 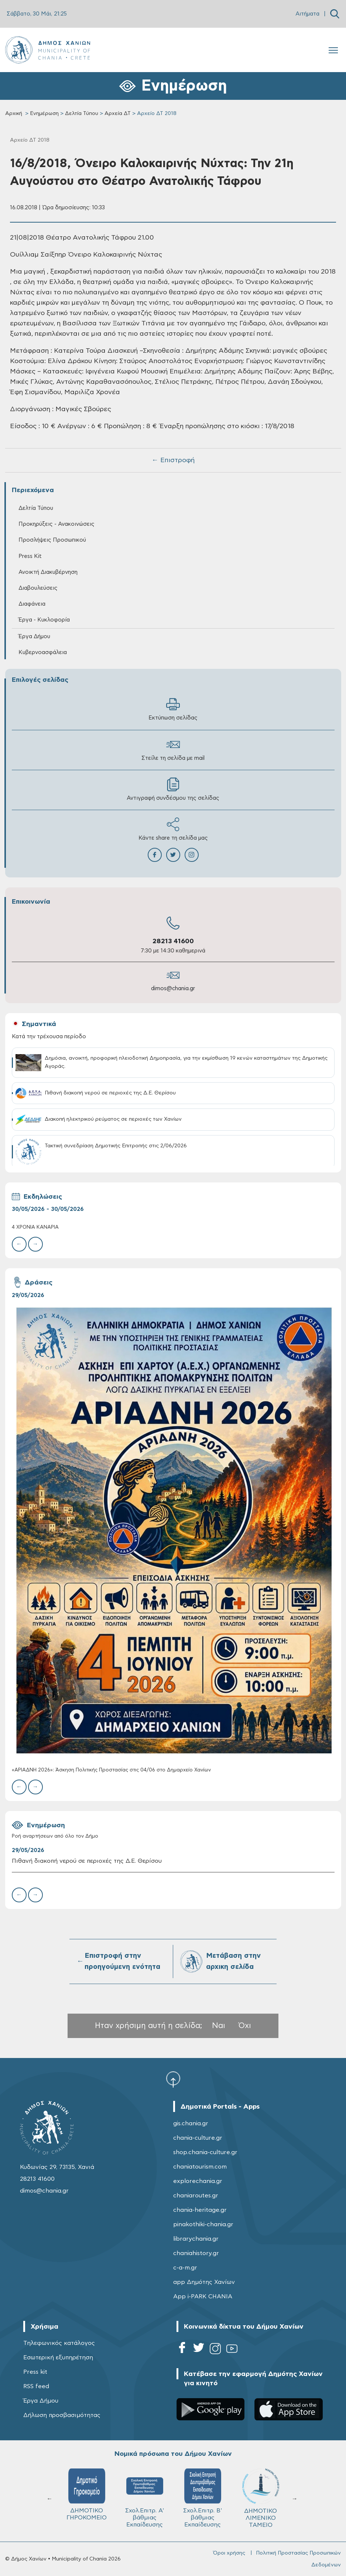 What do you see at coordinates (59, 2343) in the screenshot?
I see `Τηλεφωνικός κατάλογος` at bounding box center [59, 2343].